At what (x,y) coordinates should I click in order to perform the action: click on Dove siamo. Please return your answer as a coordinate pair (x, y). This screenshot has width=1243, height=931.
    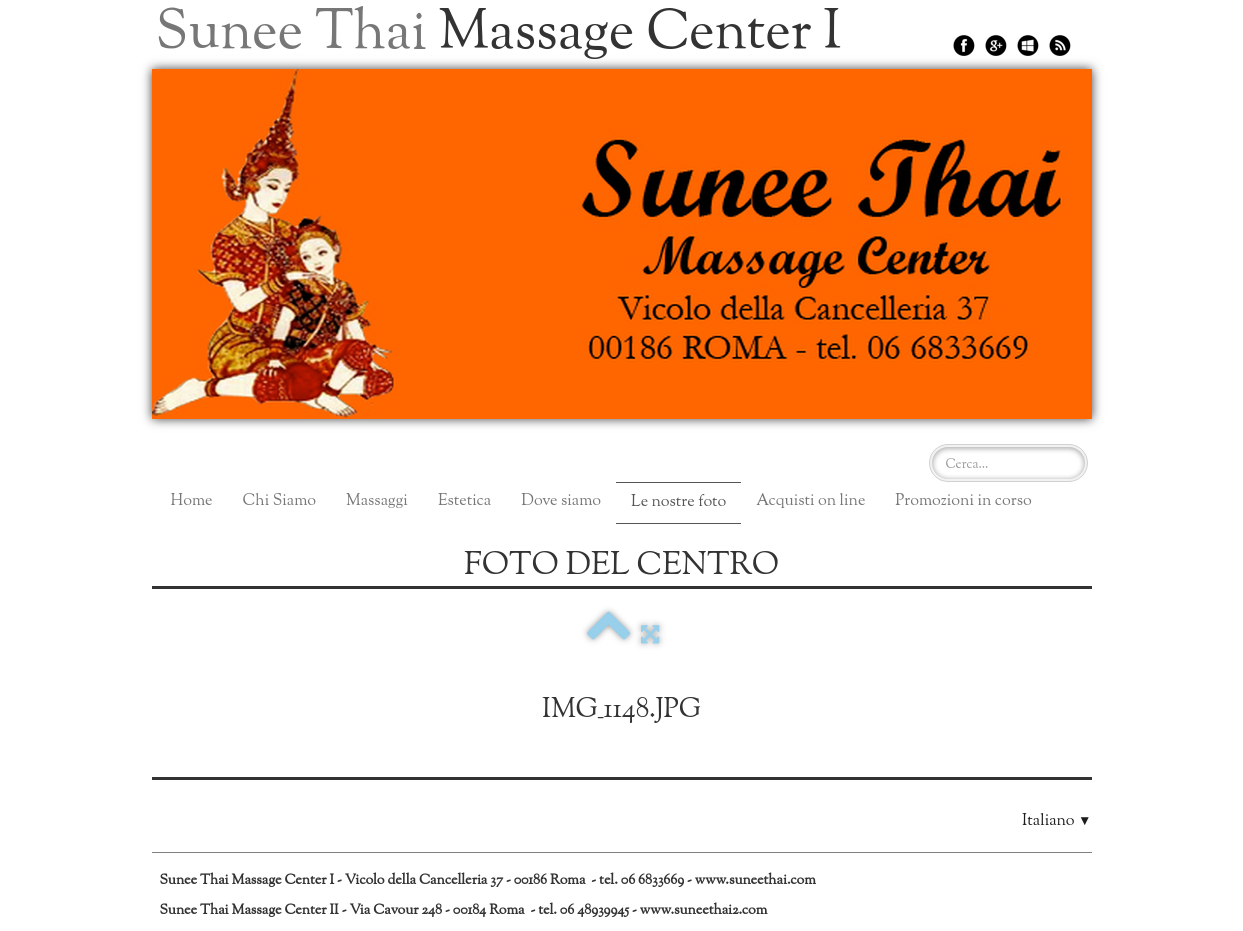
    Looking at the image, I should click on (561, 501).